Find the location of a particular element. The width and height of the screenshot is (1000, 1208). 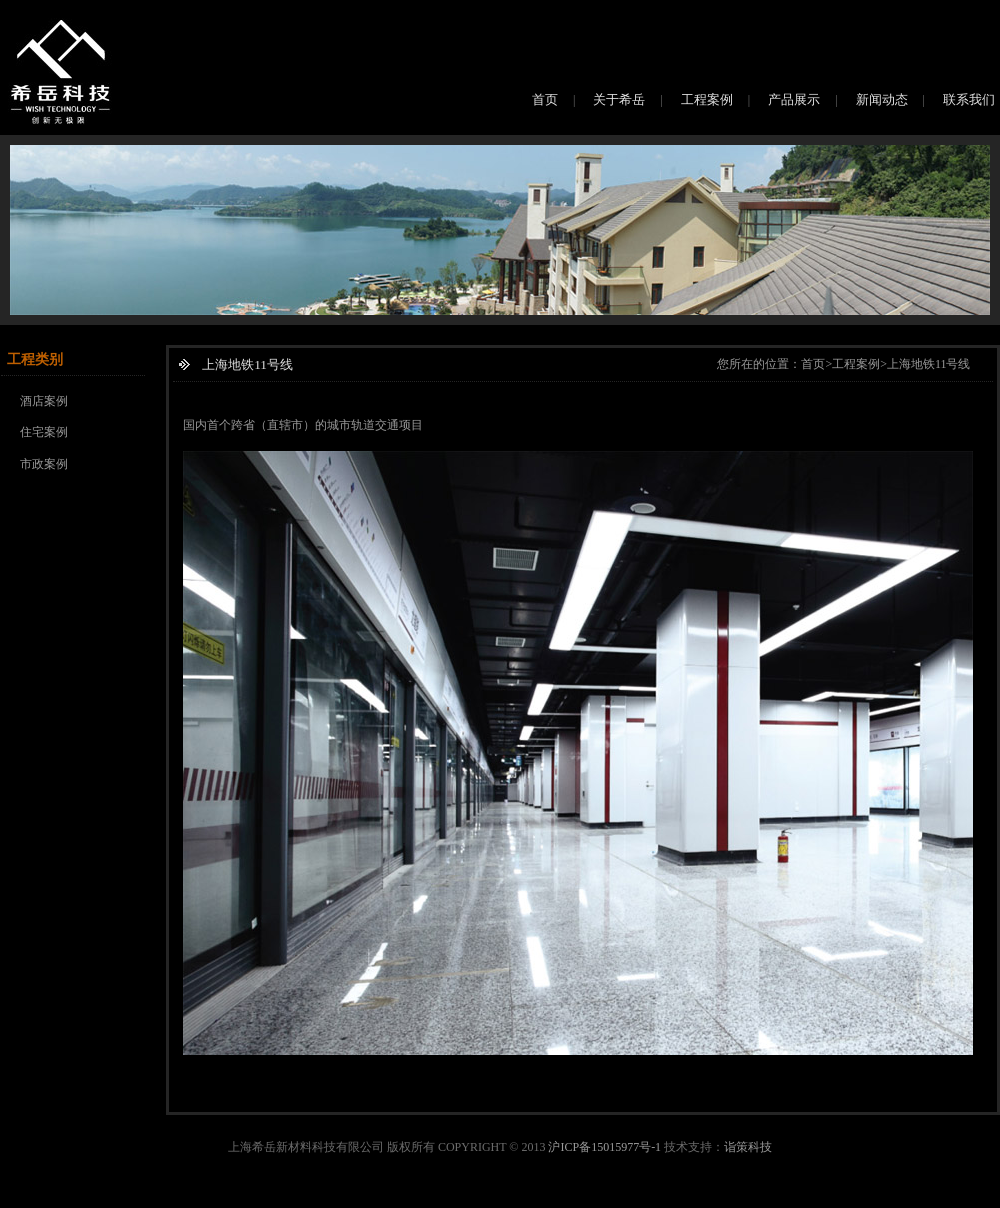

首页 is located at coordinates (545, 99).